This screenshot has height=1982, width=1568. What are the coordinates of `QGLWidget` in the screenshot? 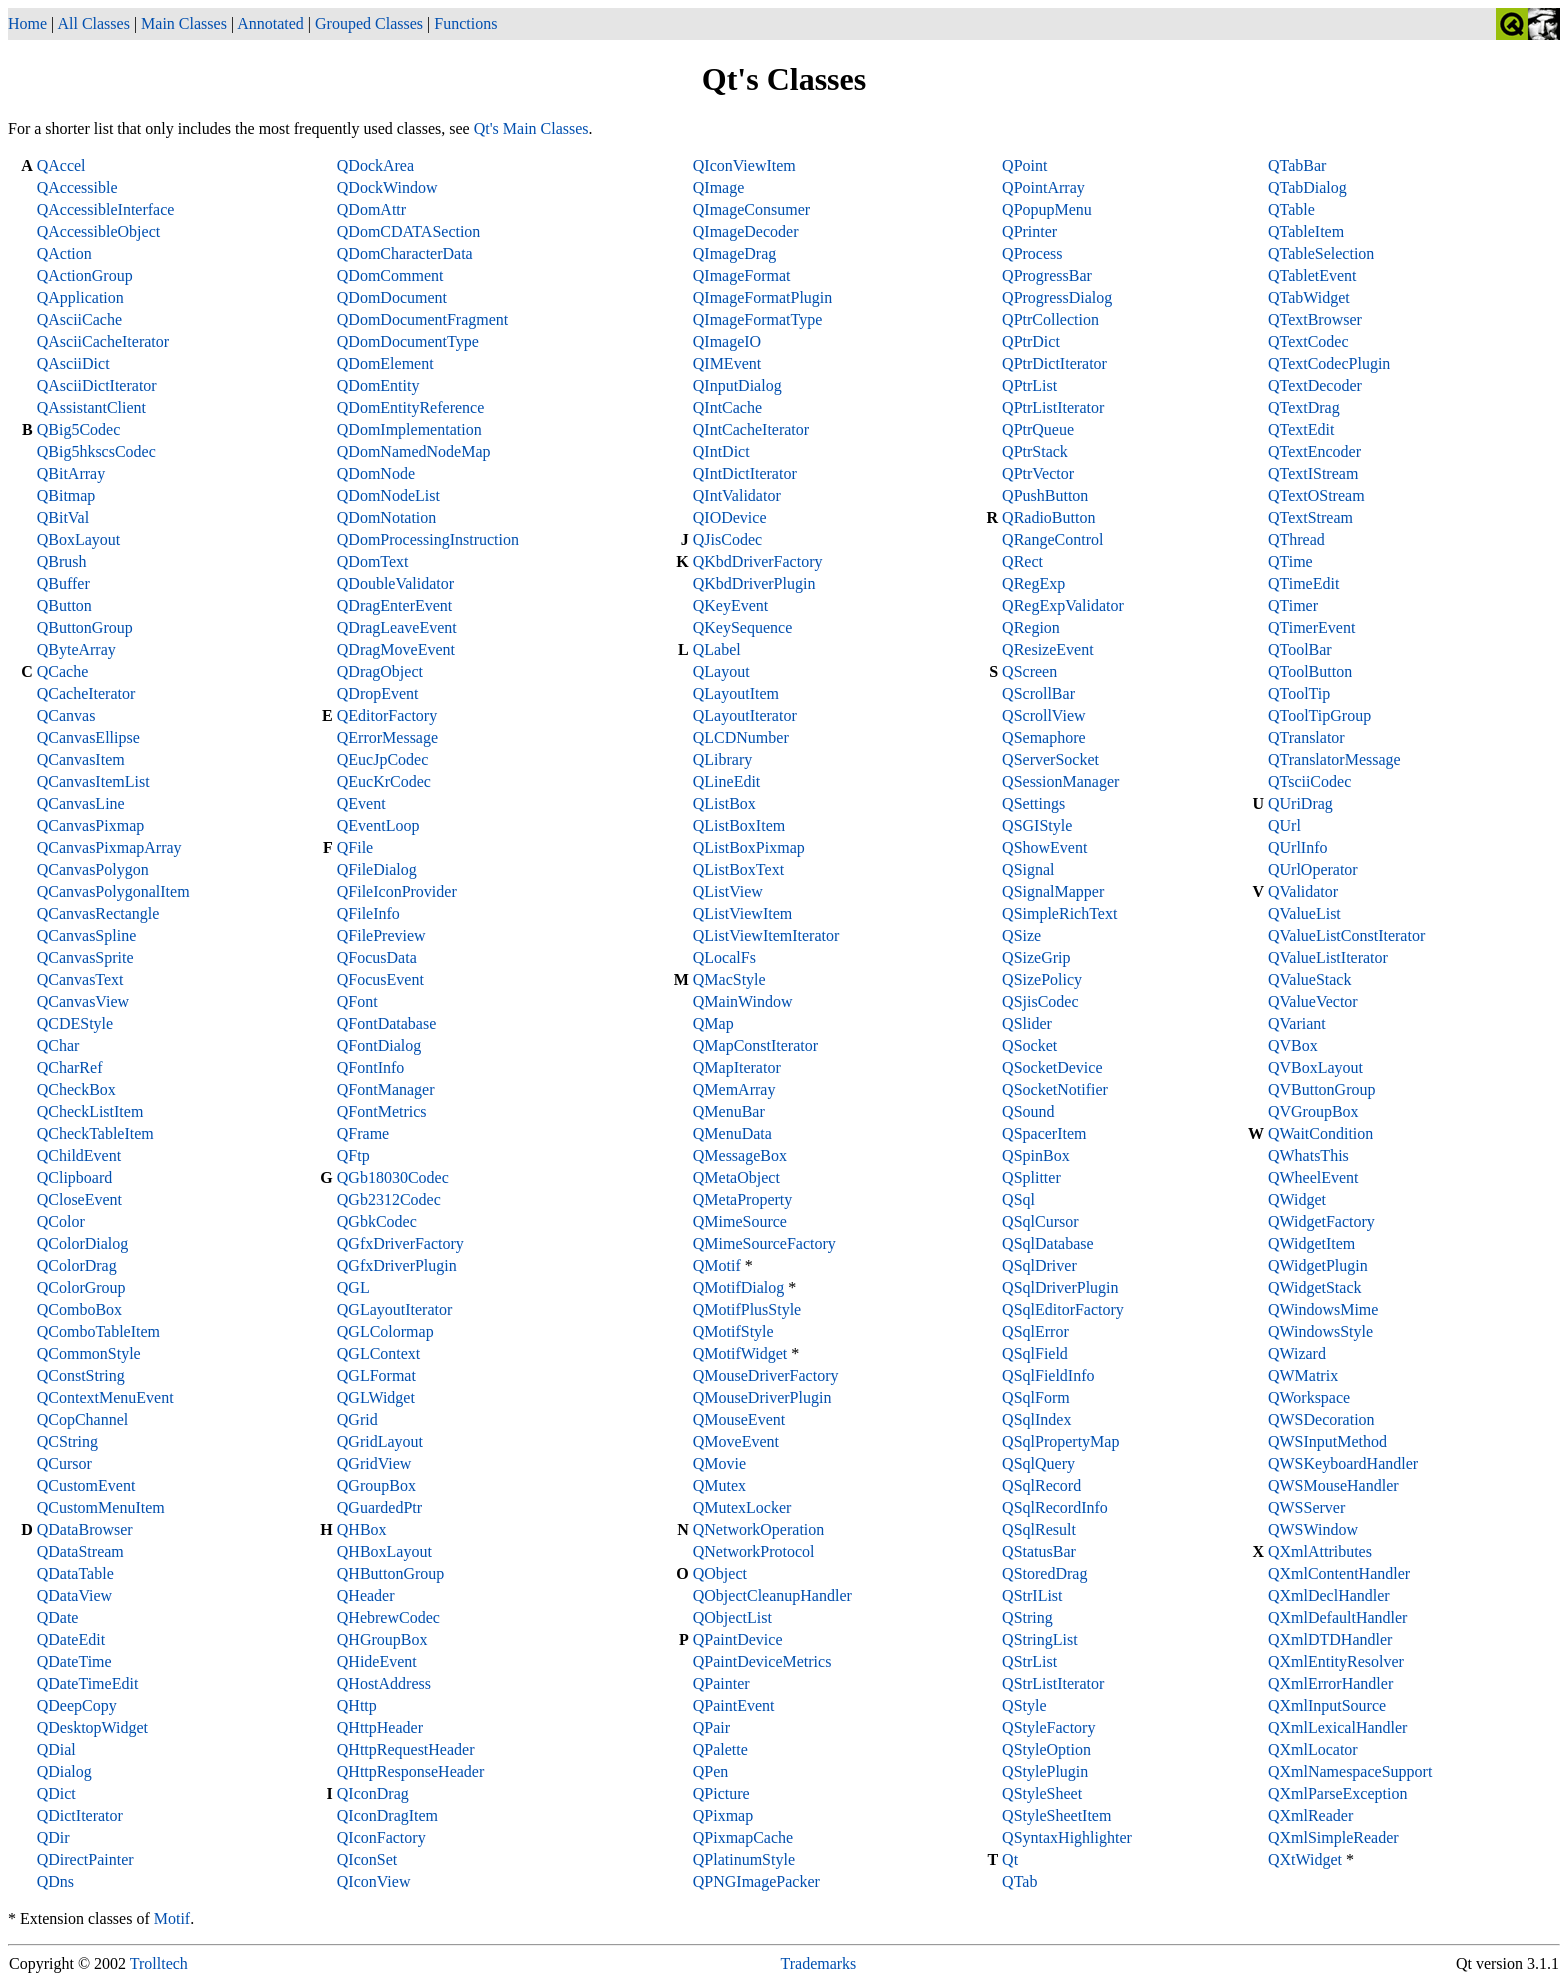 It's located at (376, 1397).